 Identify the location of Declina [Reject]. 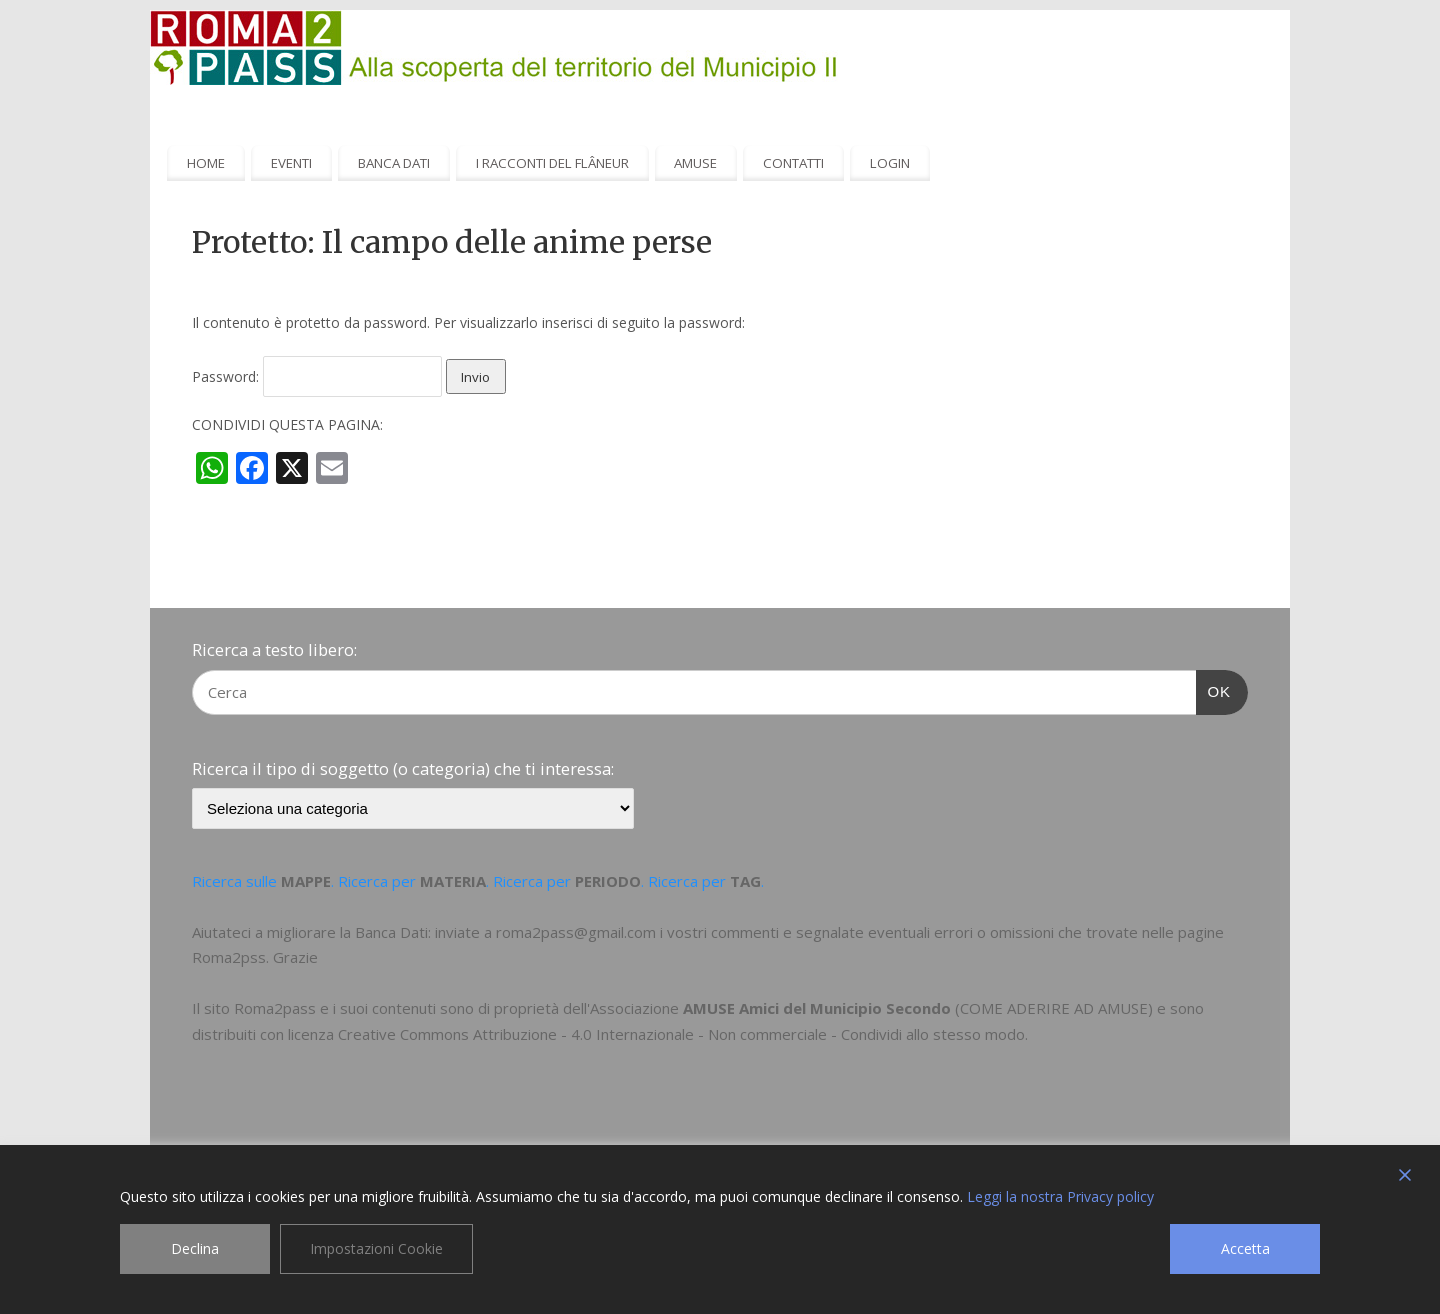
(195, 1248).